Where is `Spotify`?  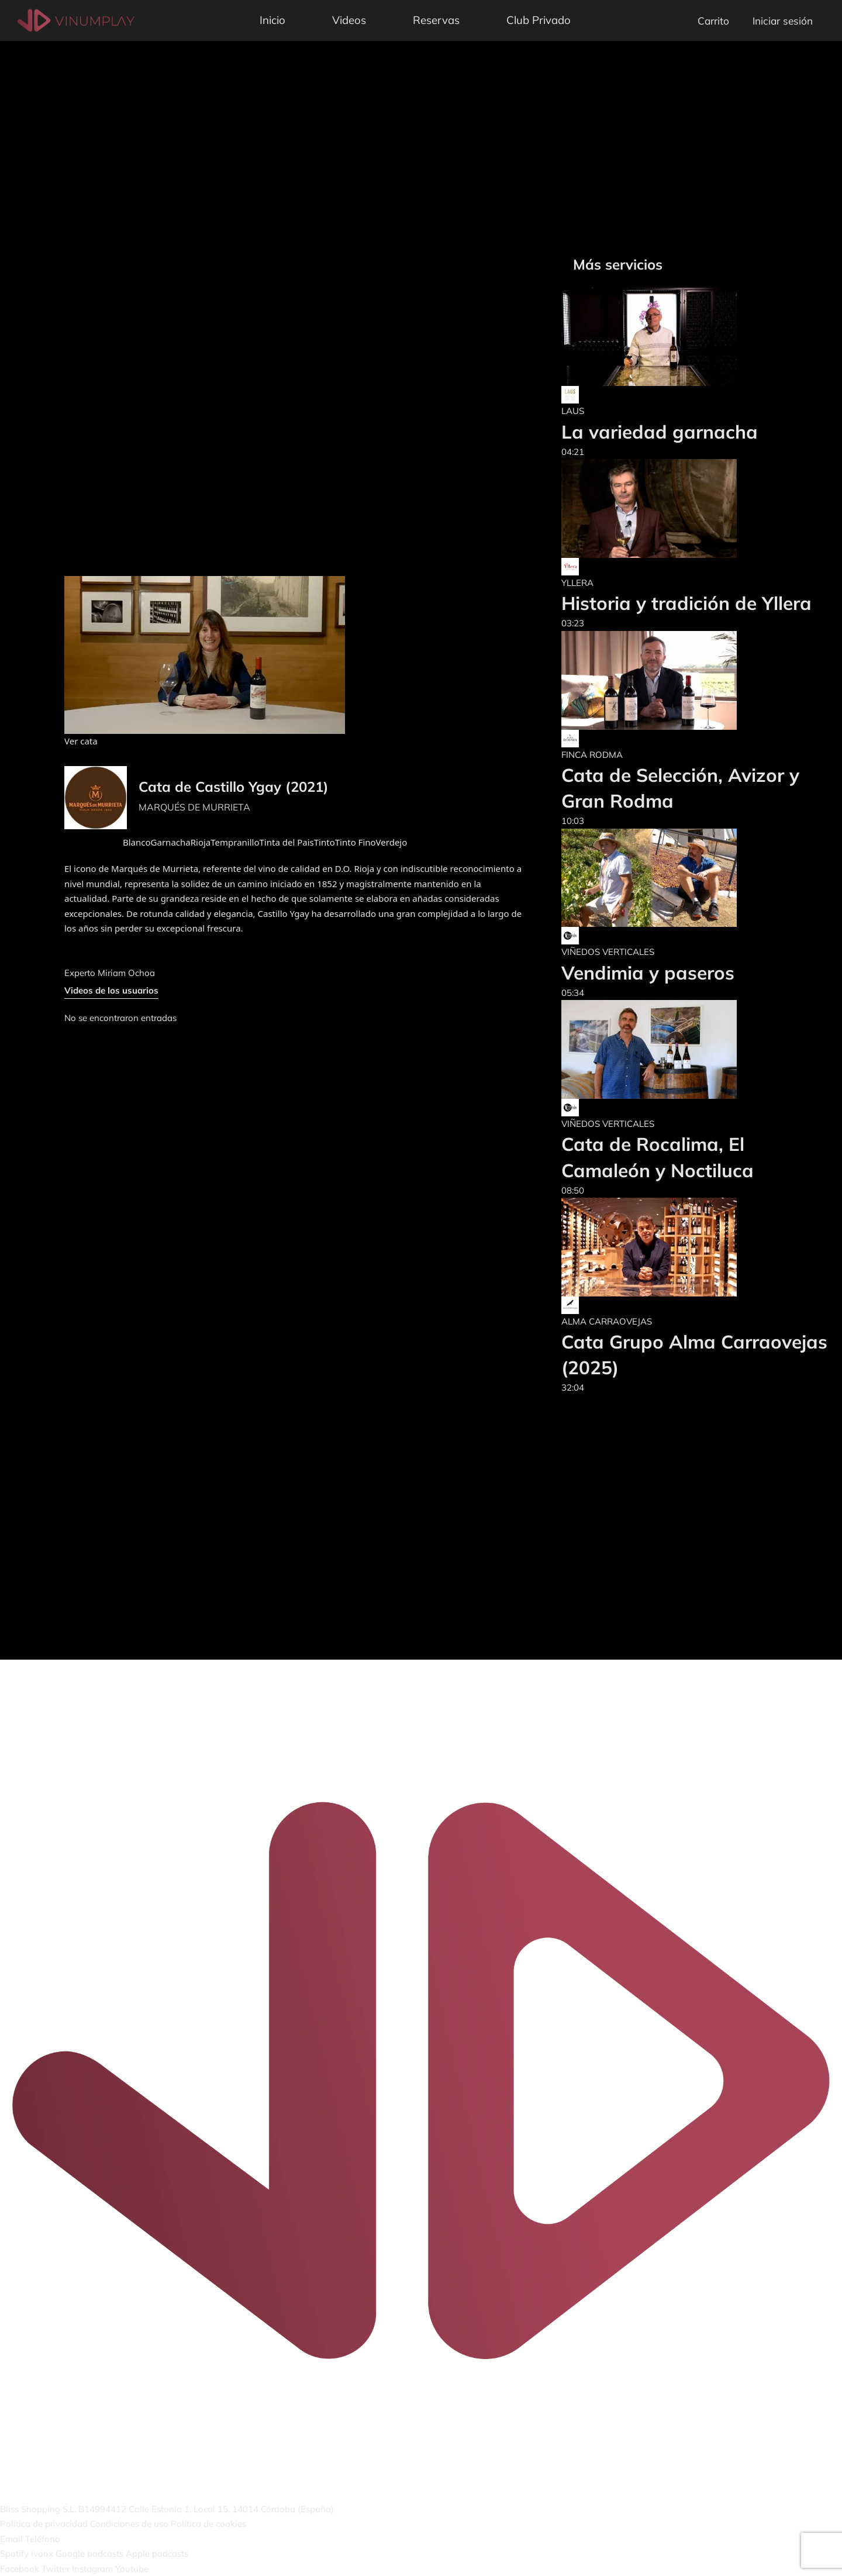
Spotify is located at coordinates (14, 2553).